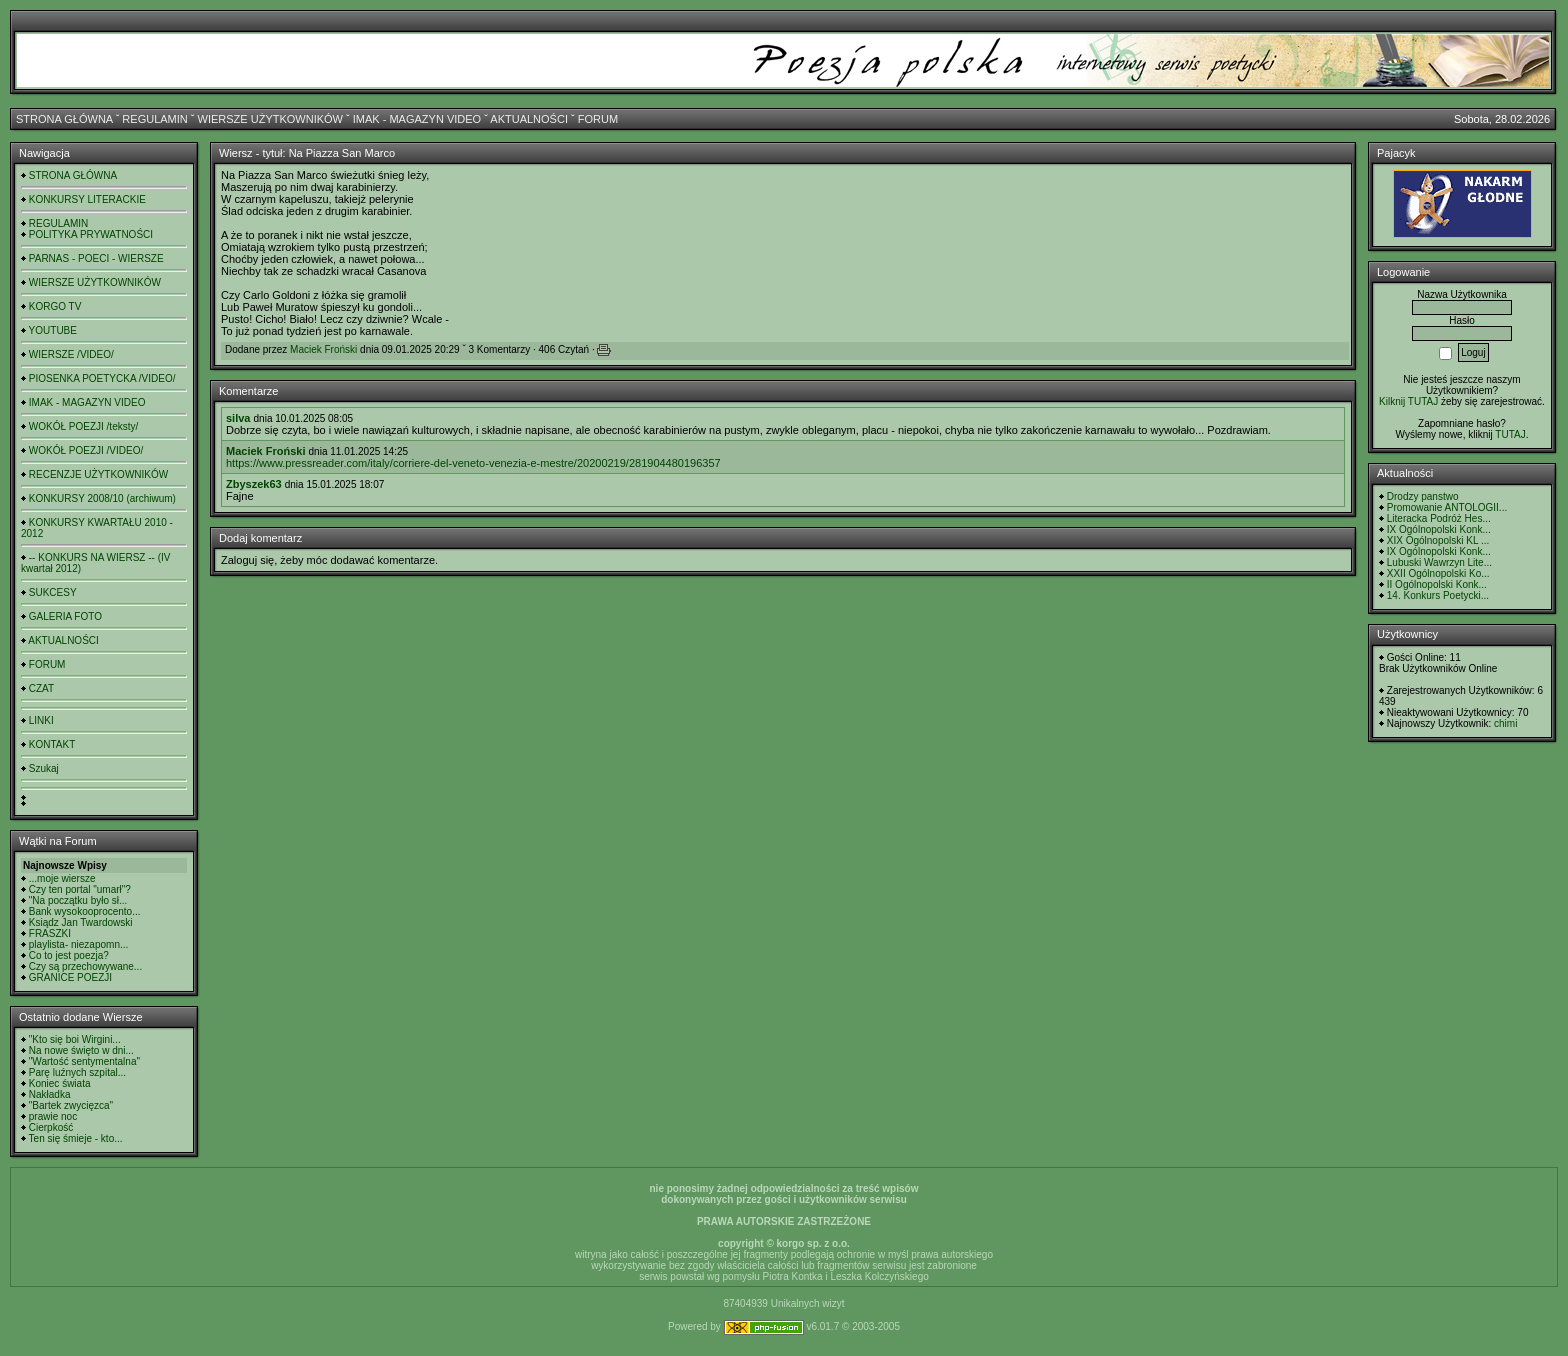 This screenshot has height=1356, width=1568. Describe the element at coordinates (154, 119) in the screenshot. I see `REGULAMIN` at that location.